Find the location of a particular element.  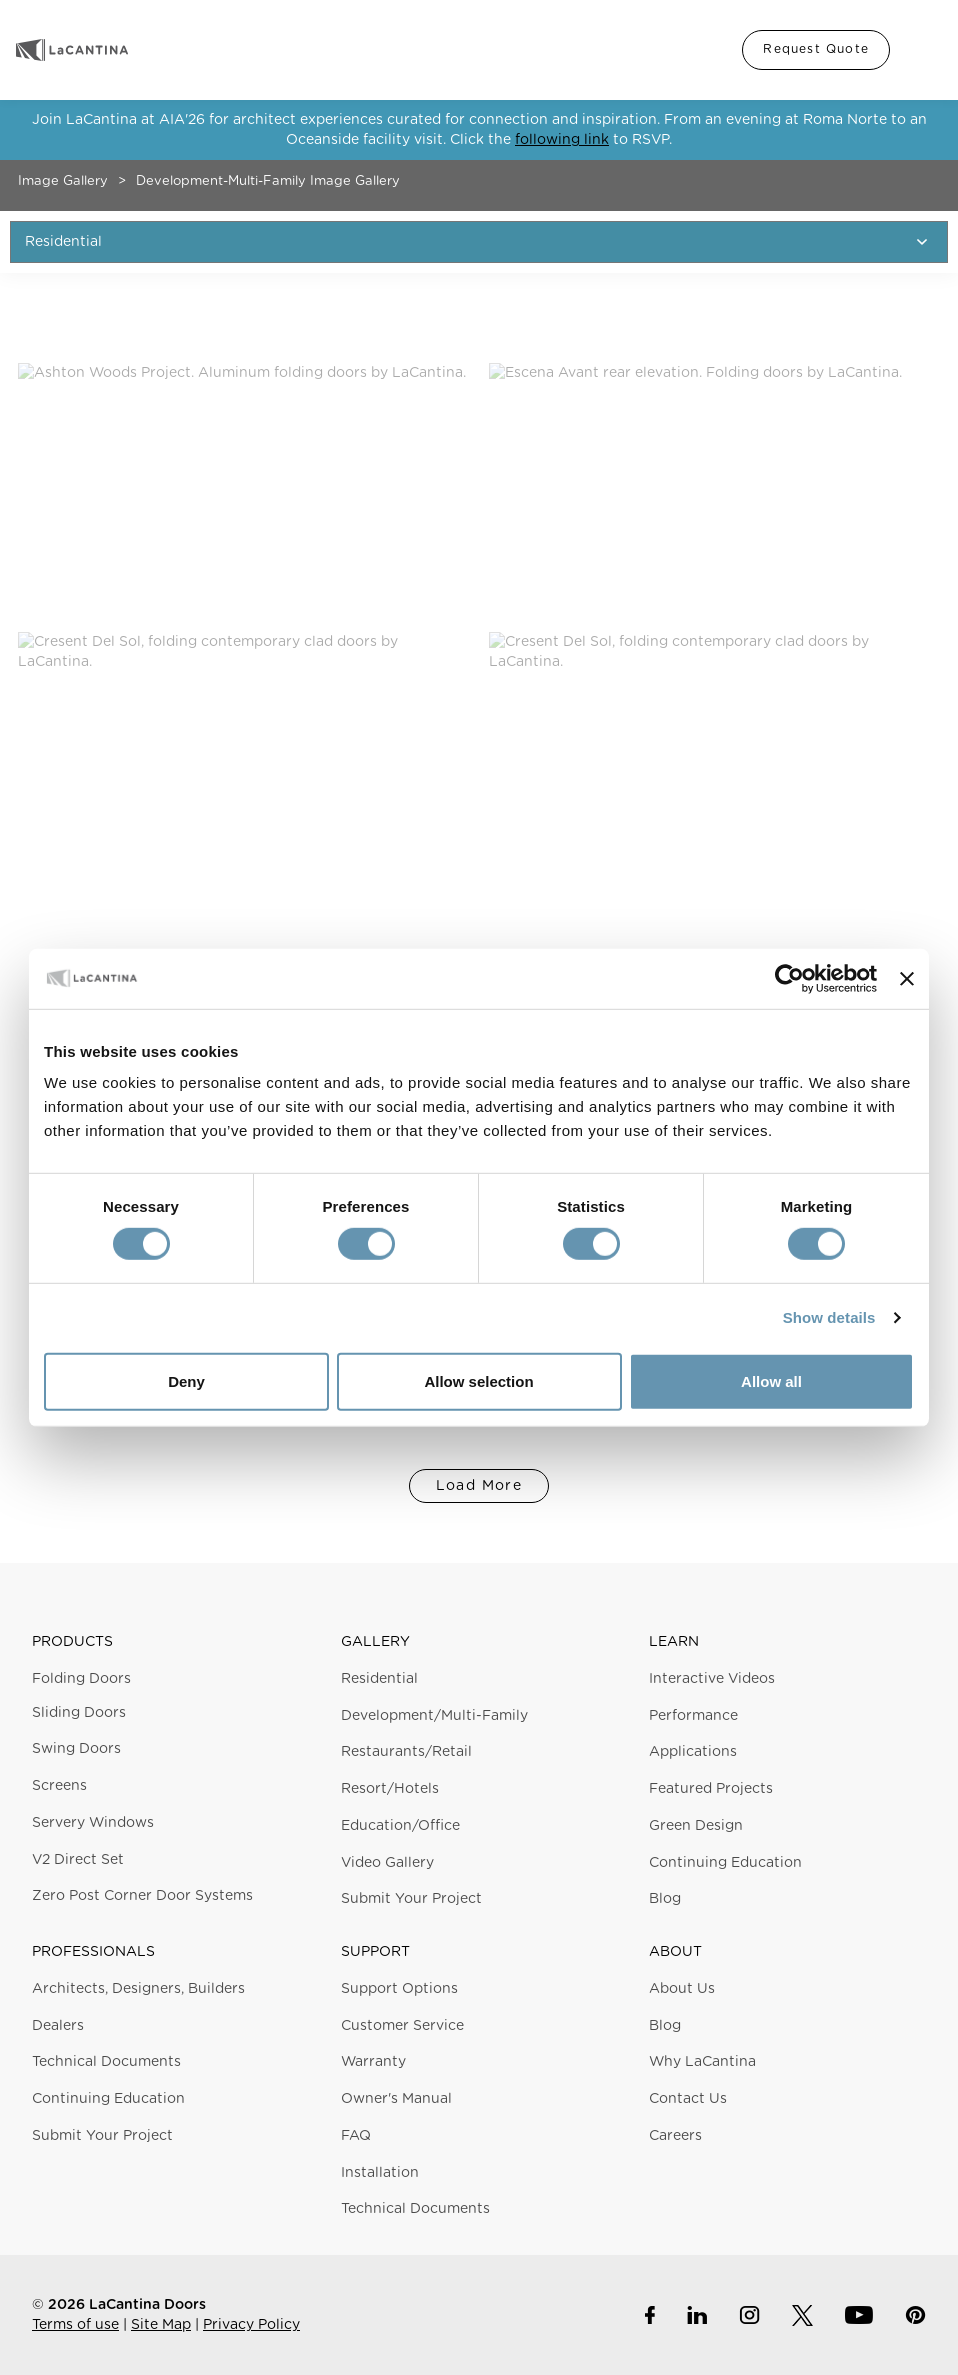

Development/Multi-Family is located at coordinates (434, 1716).